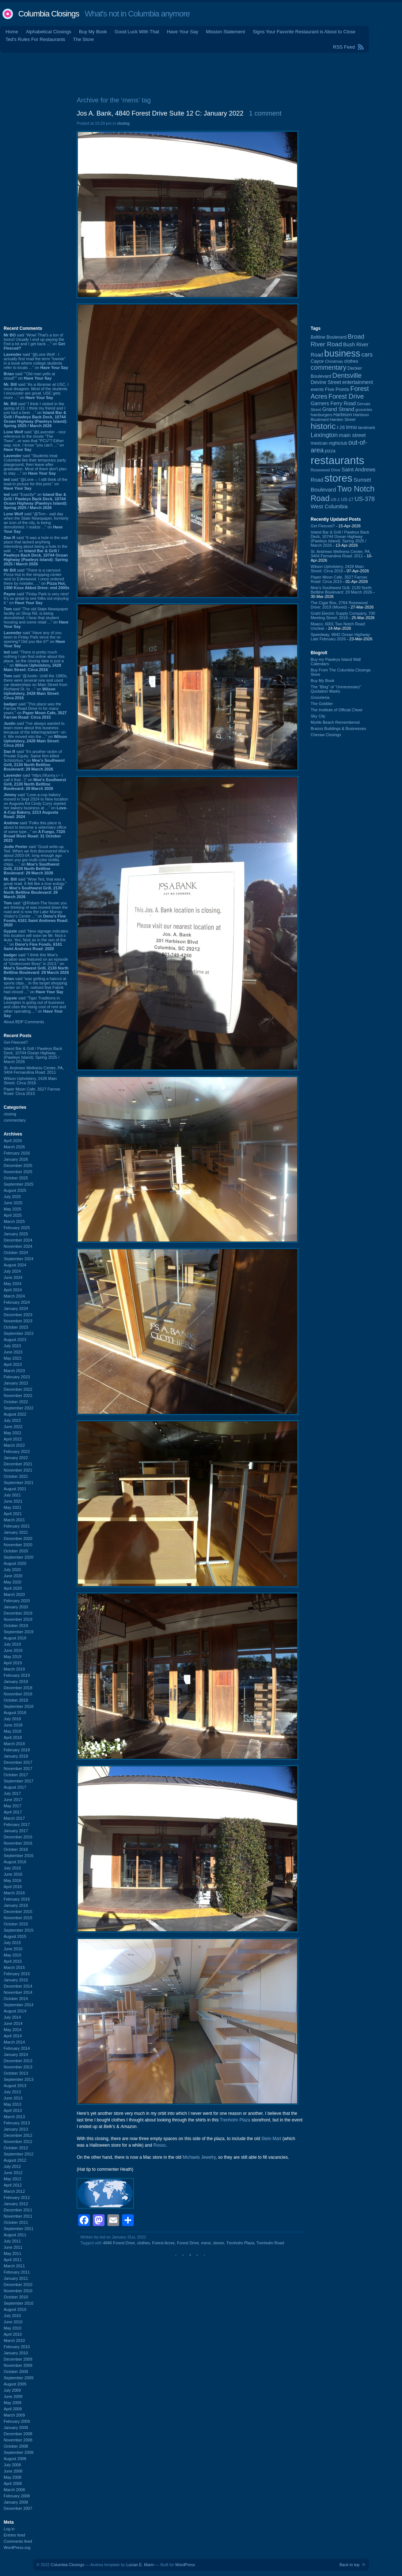  Describe the element at coordinates (341, 636) in the screenshot. I see `Speedway, 9842 Ocean Highway: Late February 2026` at that location.